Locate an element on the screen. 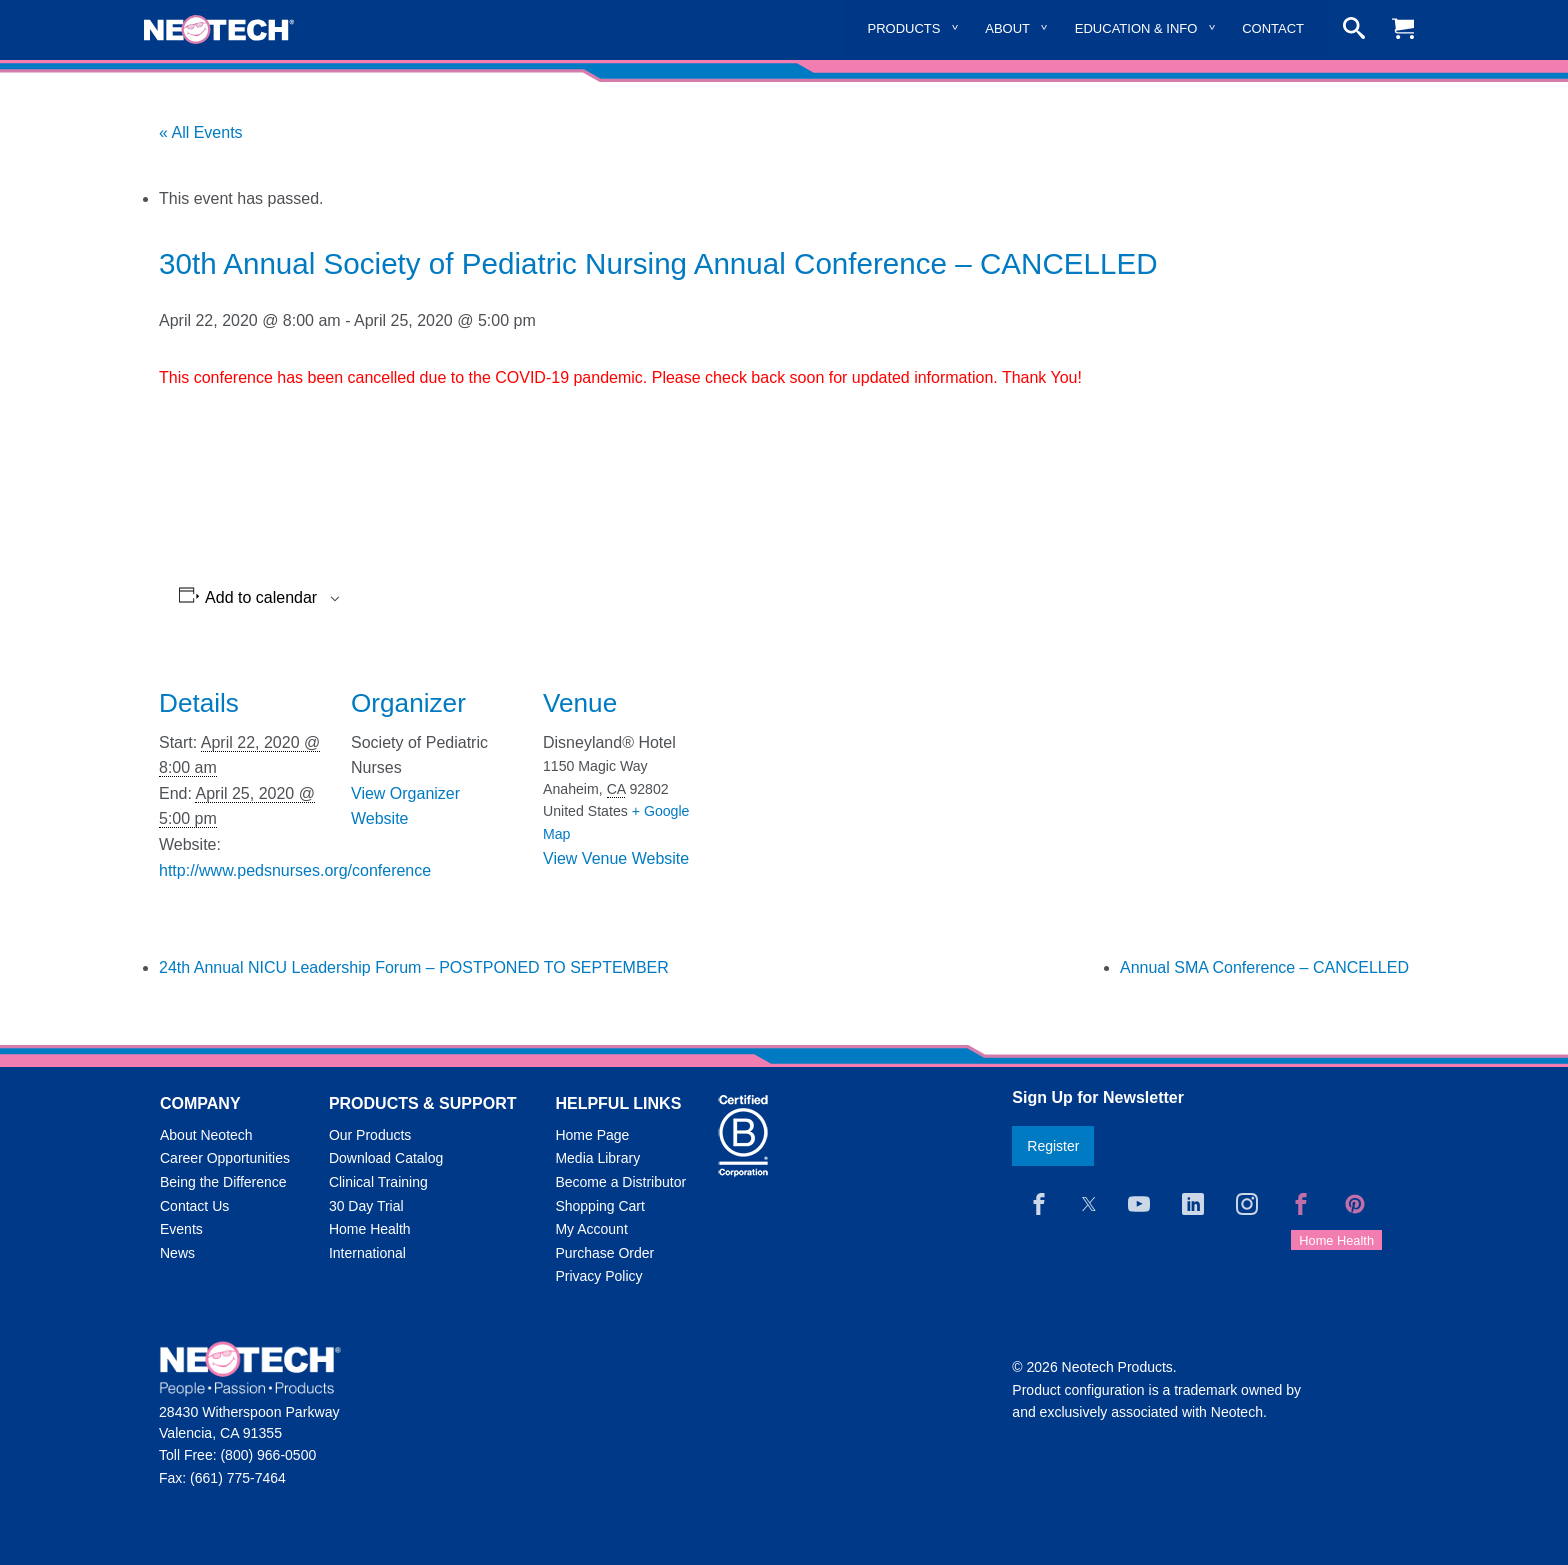 This screenshot has height=1565, width=1568. 24th Annual NICU Leadership Forum – POSTPONED TO SEPTEMBER is located at coordinates (414, 967).